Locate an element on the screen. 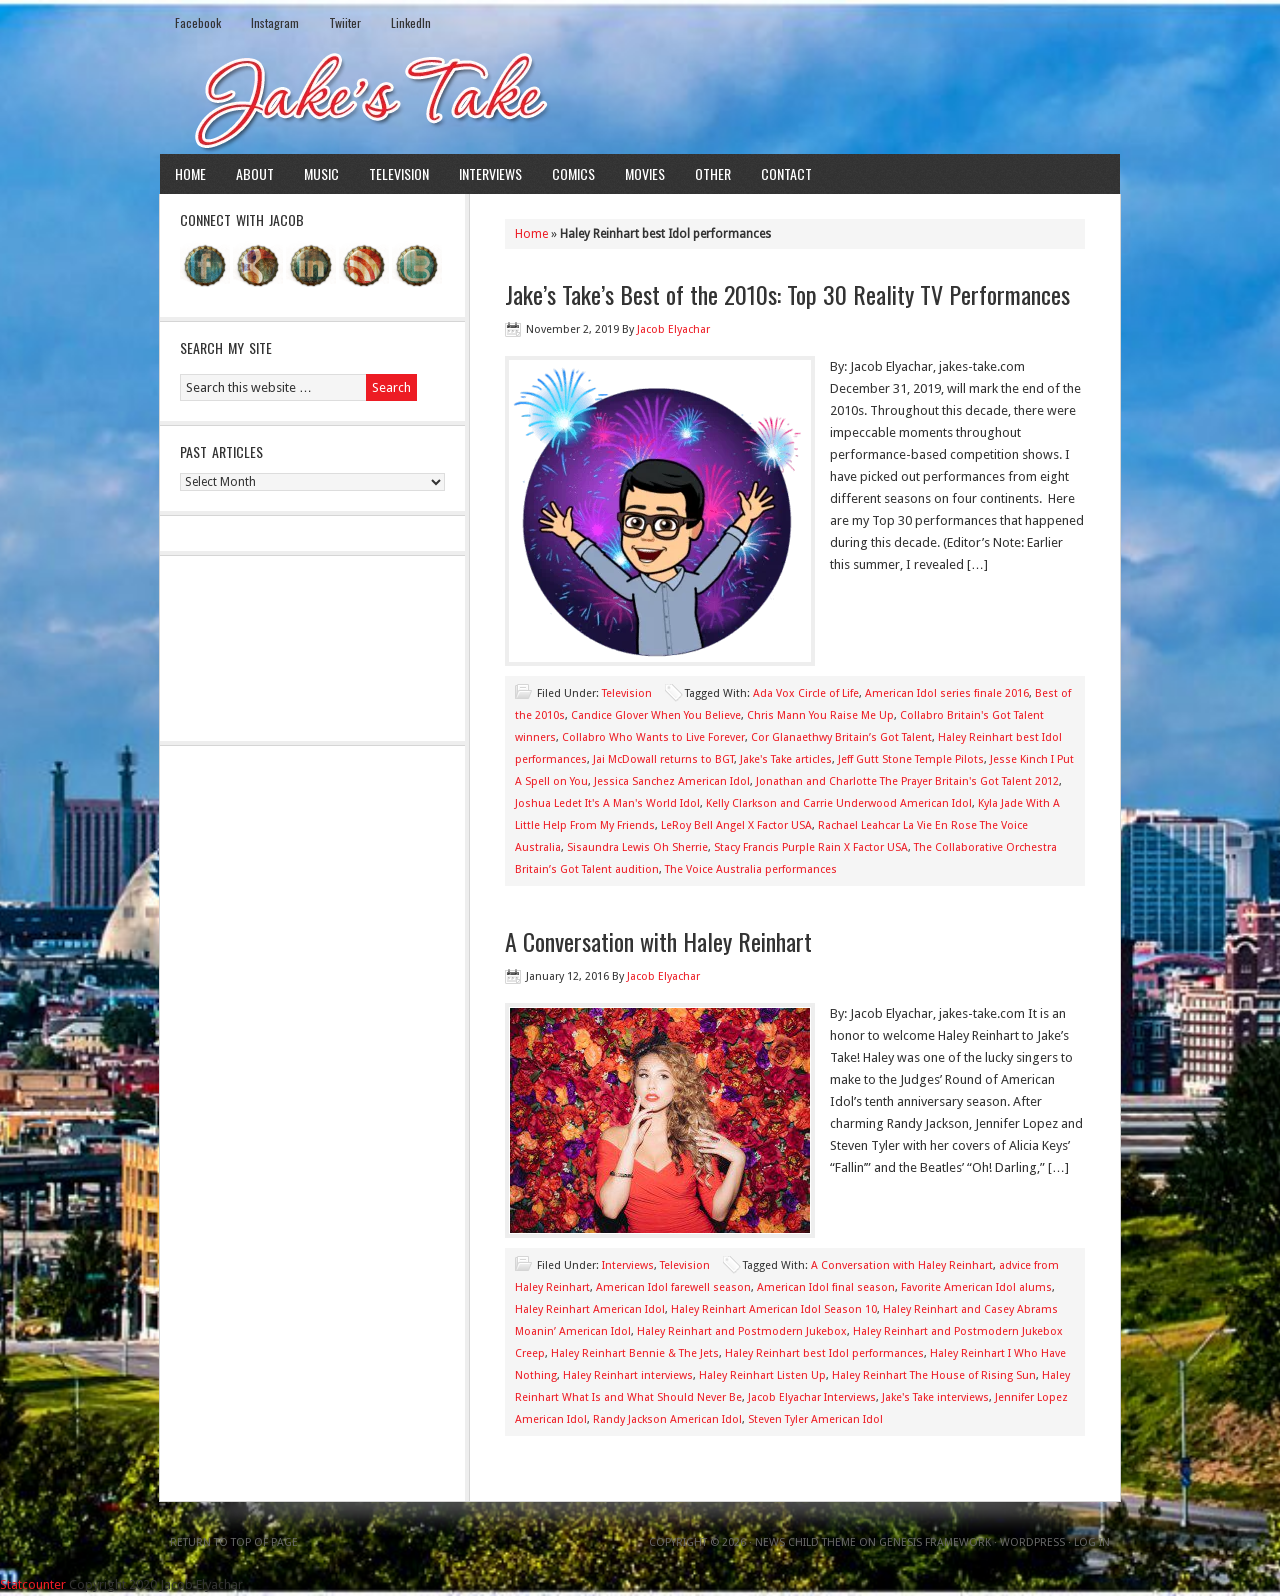 The width and height of the screenshot is (1280, 1596). Stacy Francis Purple Rain X Factor USA is located at coordinates (811, 847).